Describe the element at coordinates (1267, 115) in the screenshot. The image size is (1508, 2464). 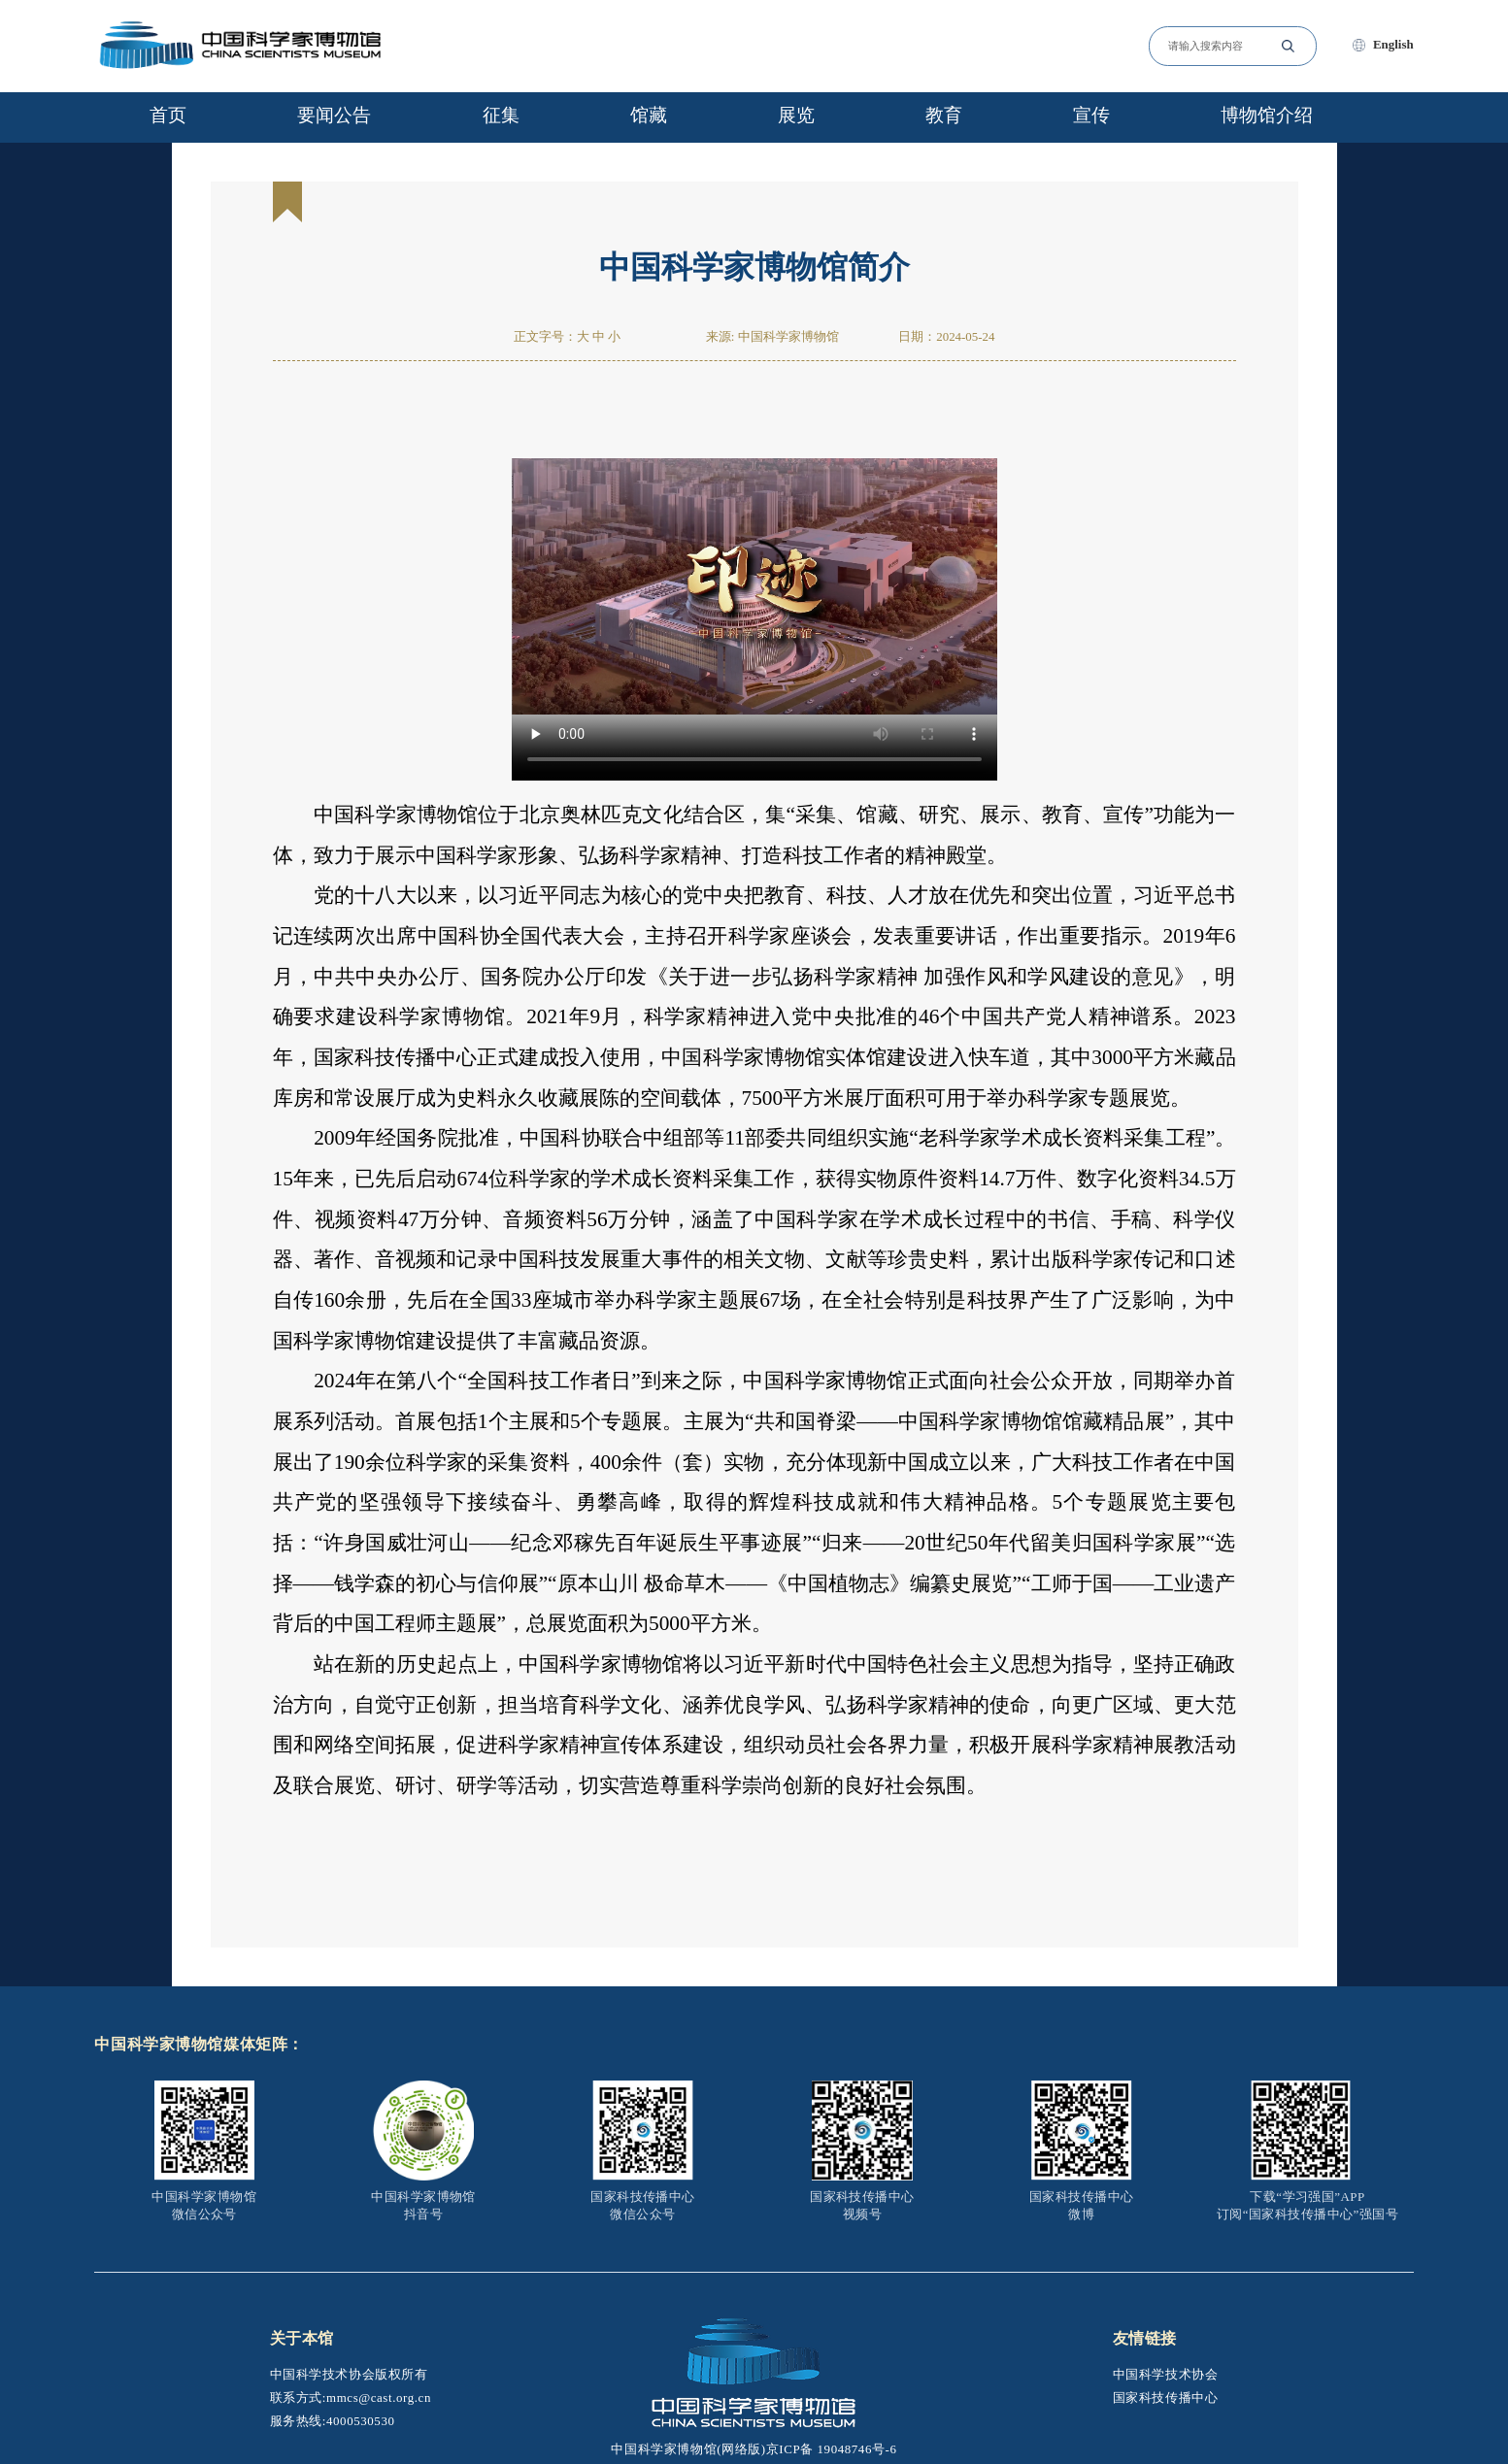
I see `博物馆介绍` at that location.